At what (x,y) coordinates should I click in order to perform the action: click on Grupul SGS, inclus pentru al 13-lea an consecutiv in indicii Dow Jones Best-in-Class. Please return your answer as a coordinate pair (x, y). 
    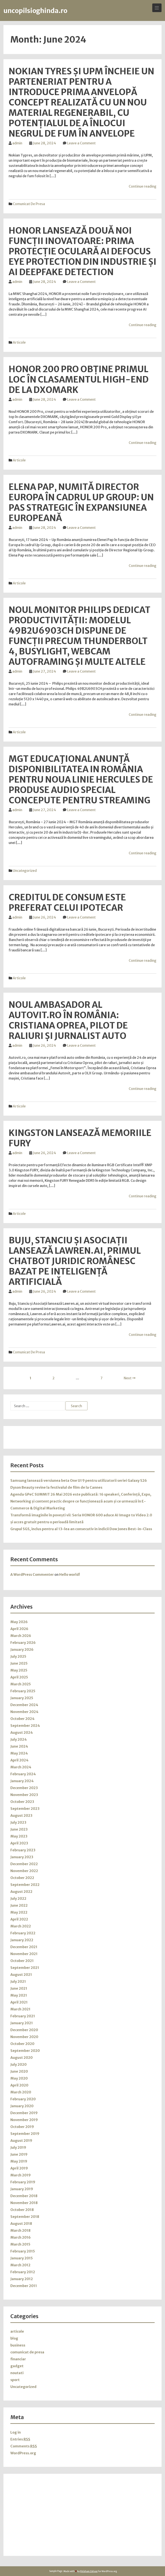
    Looking at the image, I should click on (81, 1529).